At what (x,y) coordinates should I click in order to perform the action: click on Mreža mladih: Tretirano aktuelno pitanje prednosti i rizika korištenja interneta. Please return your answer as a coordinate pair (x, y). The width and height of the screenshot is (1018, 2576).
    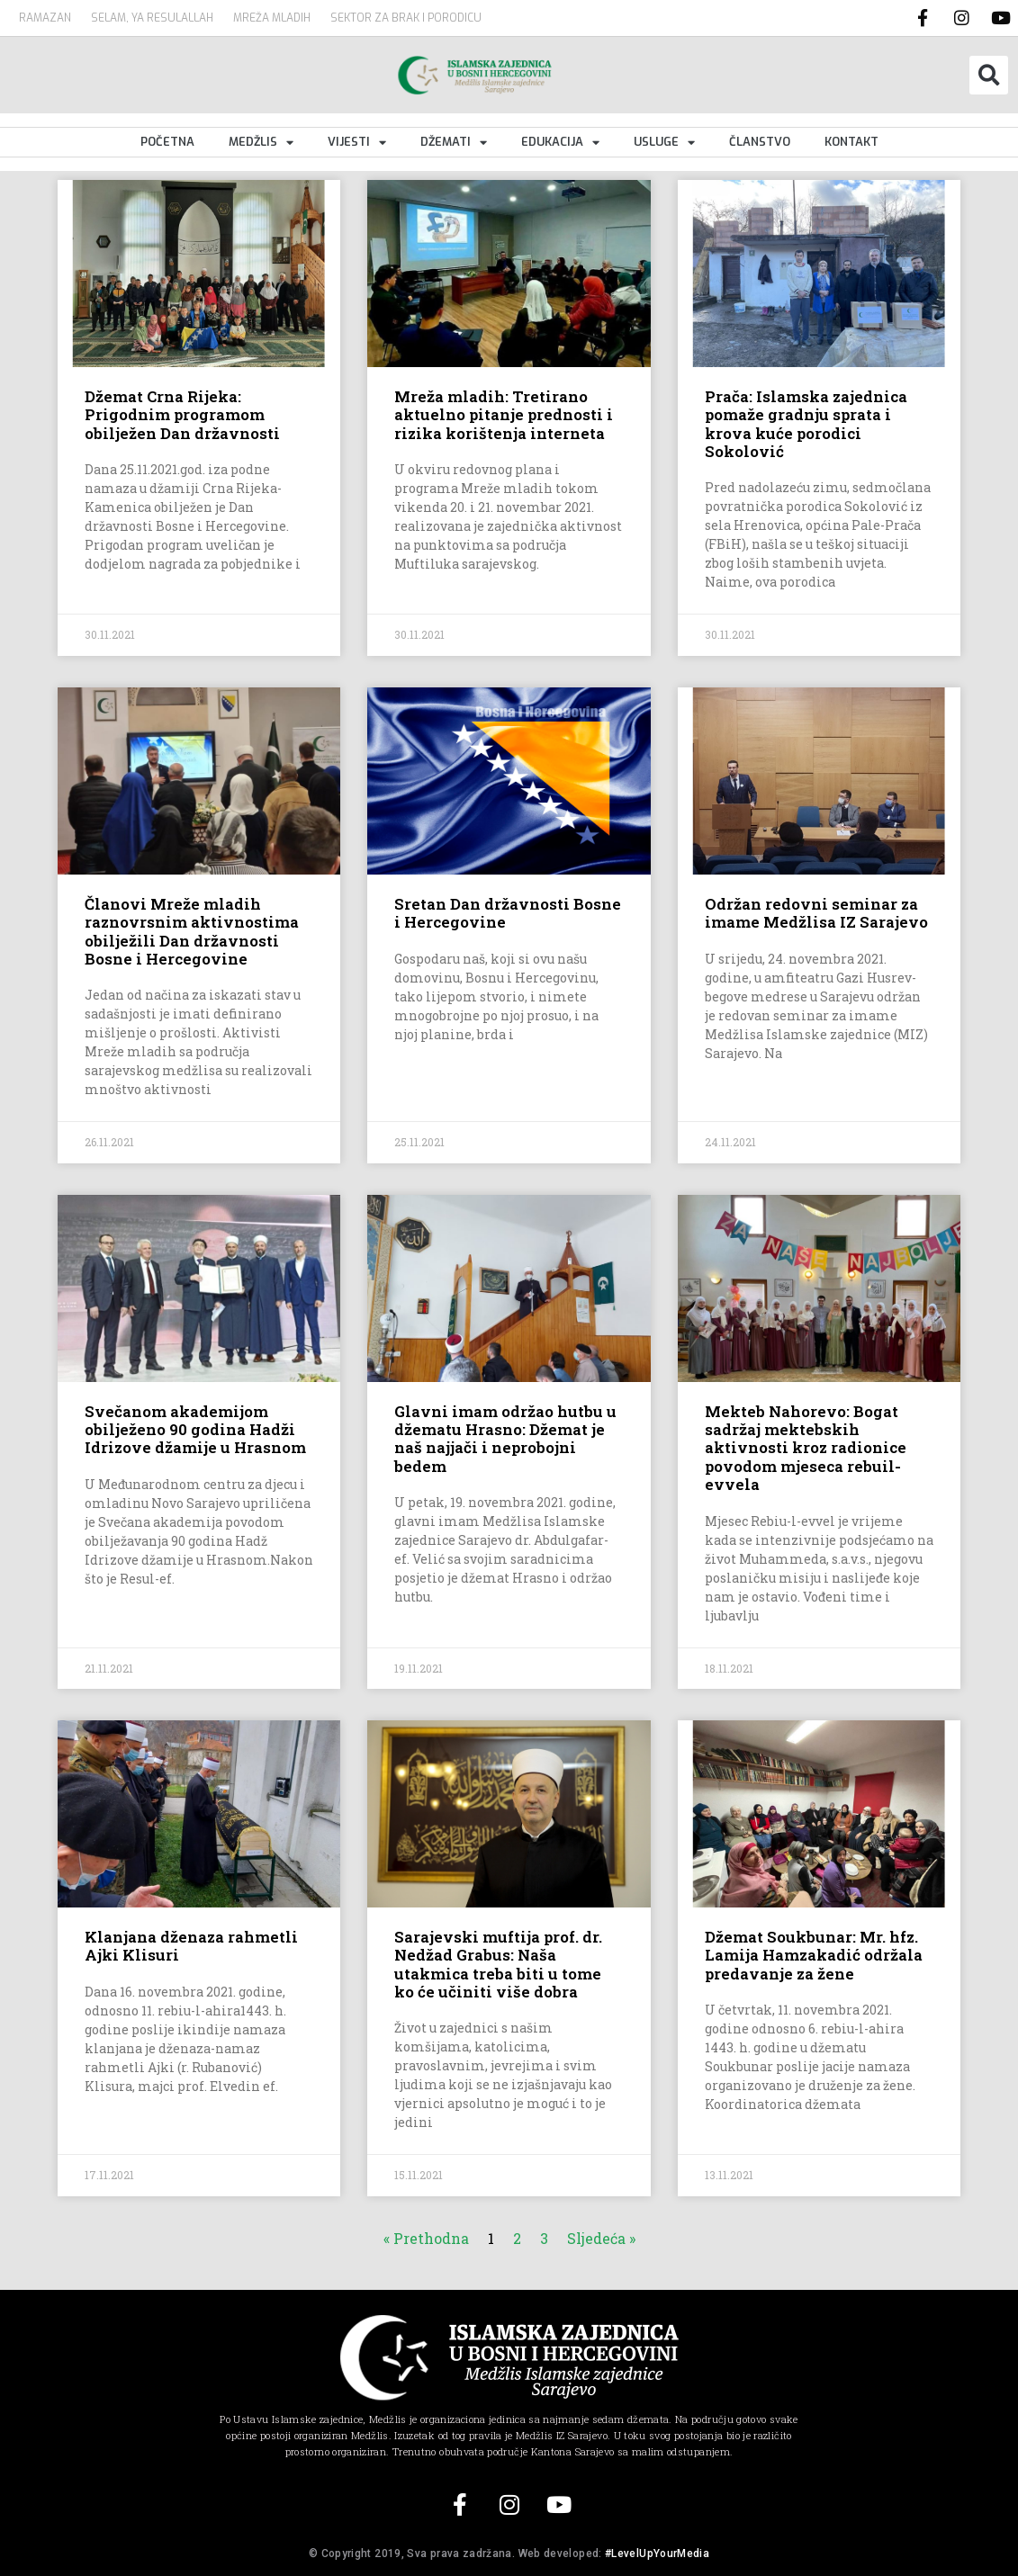
    Looking at the image, I should click on (503, 415).